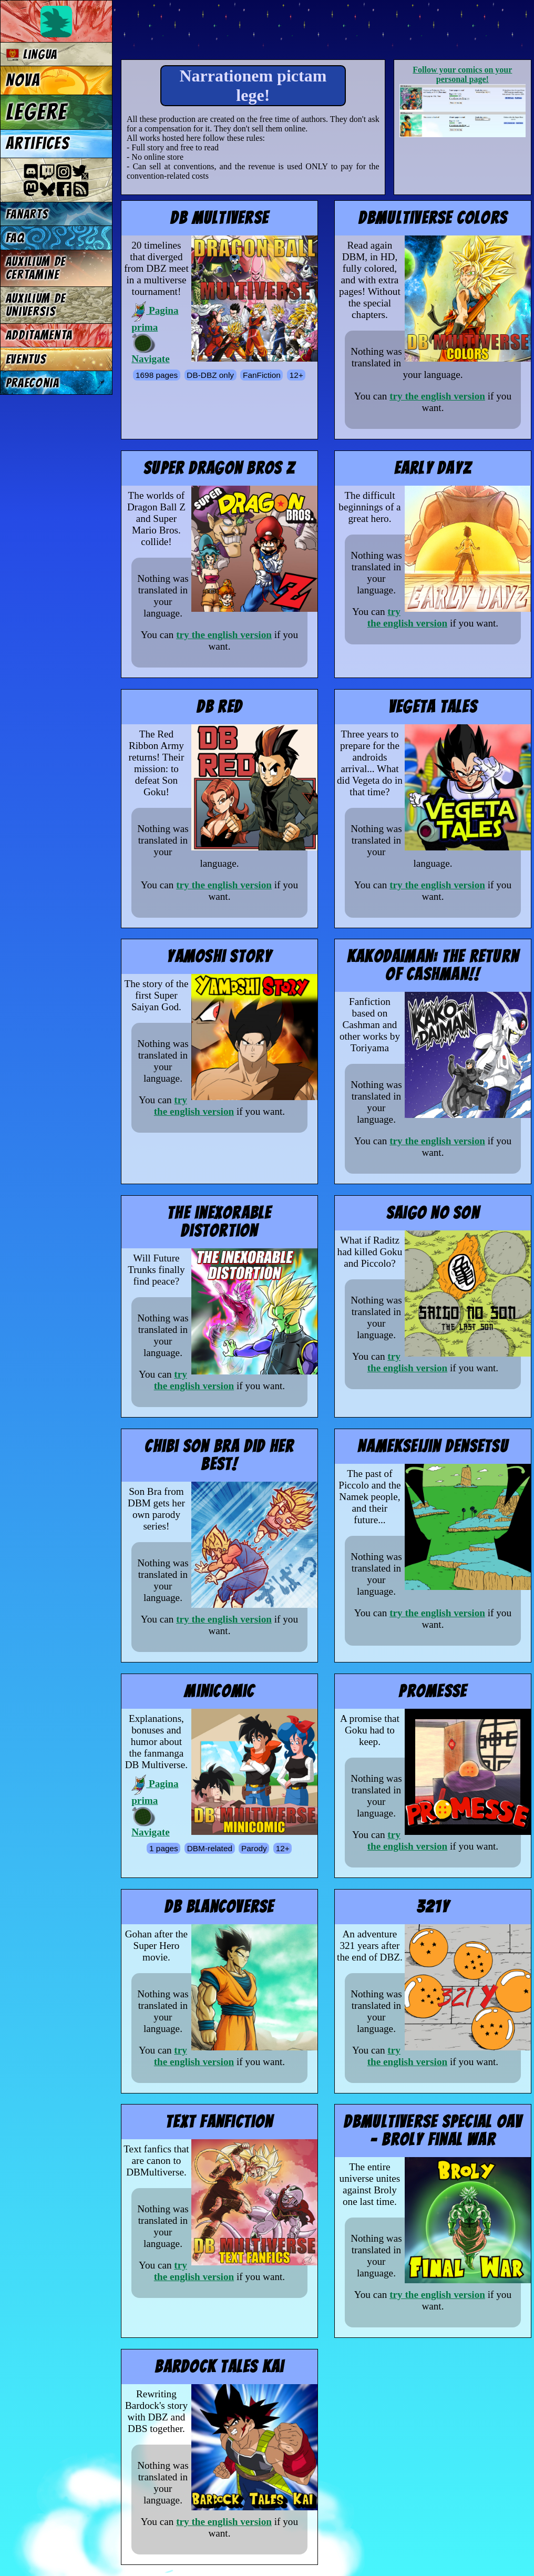 The height and width of the screenshot is (2576, 534). Describe the element at coordinates (15, 237) in the screenshot. I see `FAQ` at that location.